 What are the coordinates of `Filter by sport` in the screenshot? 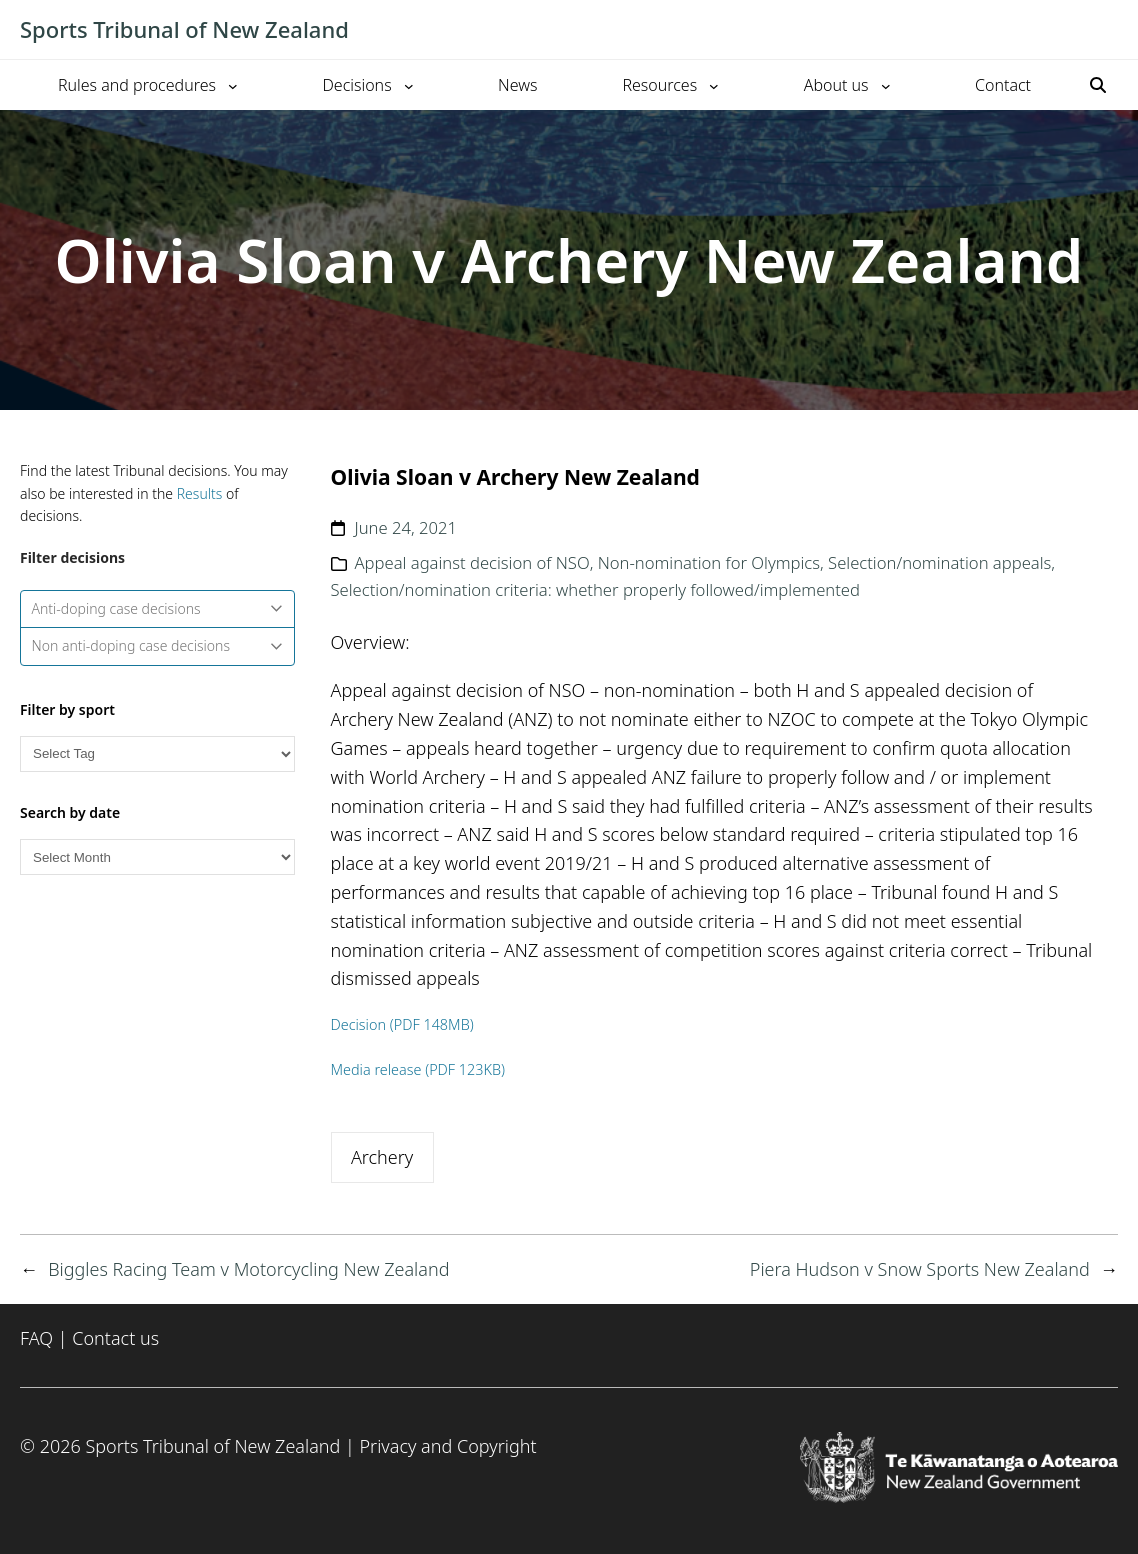 It's located at (67, 709).